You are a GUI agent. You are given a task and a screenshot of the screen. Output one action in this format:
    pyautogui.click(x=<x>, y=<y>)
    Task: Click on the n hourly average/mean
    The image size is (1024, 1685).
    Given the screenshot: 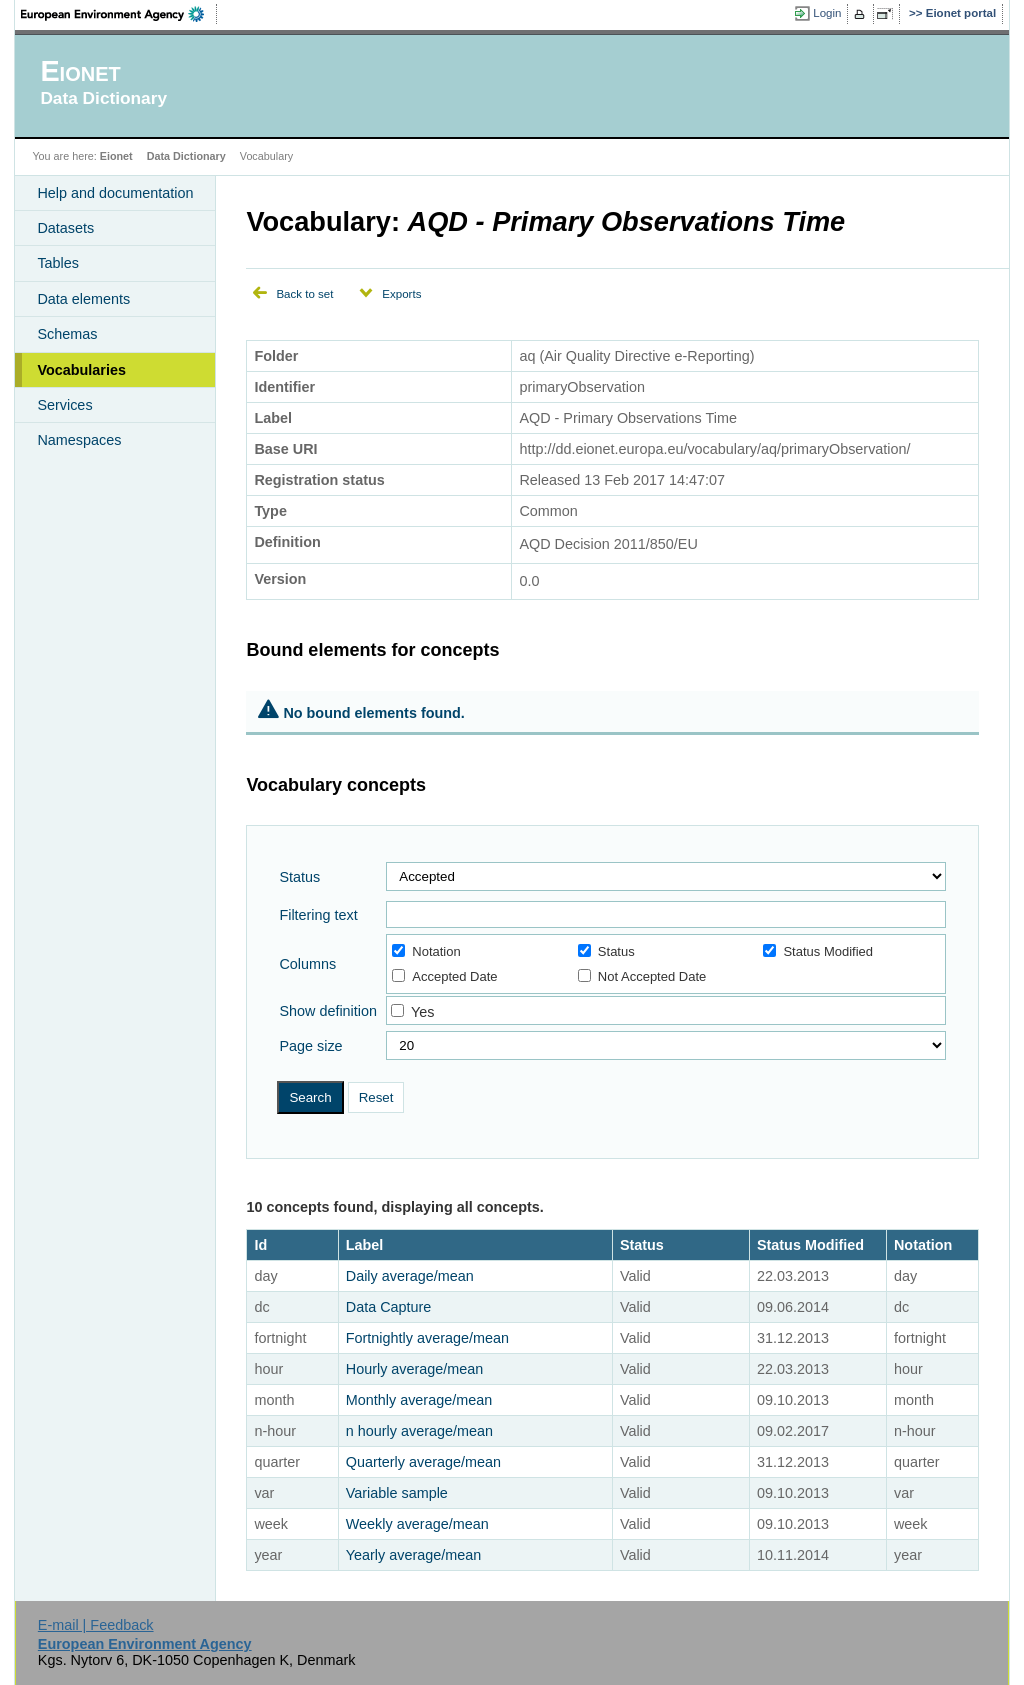 What is the action you would take?
    pyautogui.click(x=419, y=1431)
    